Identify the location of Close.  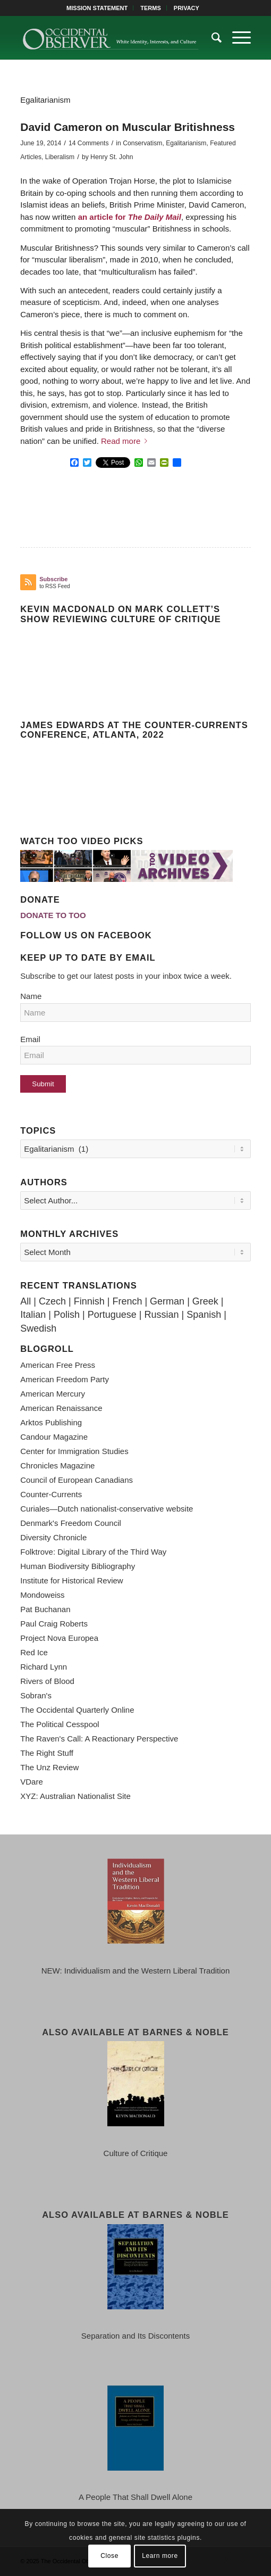
(109, 2556).